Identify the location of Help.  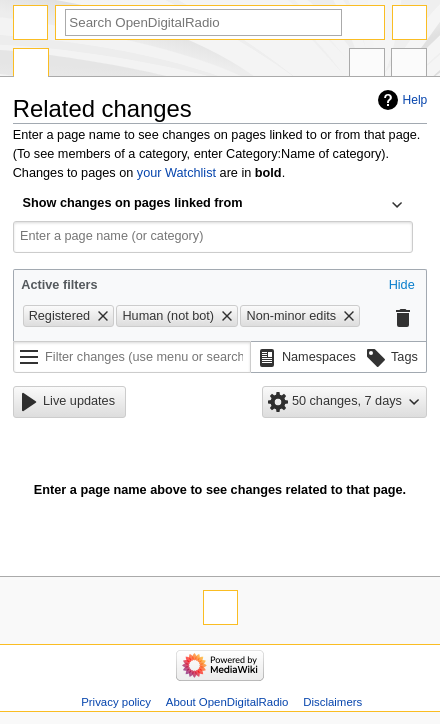
(415, 100).